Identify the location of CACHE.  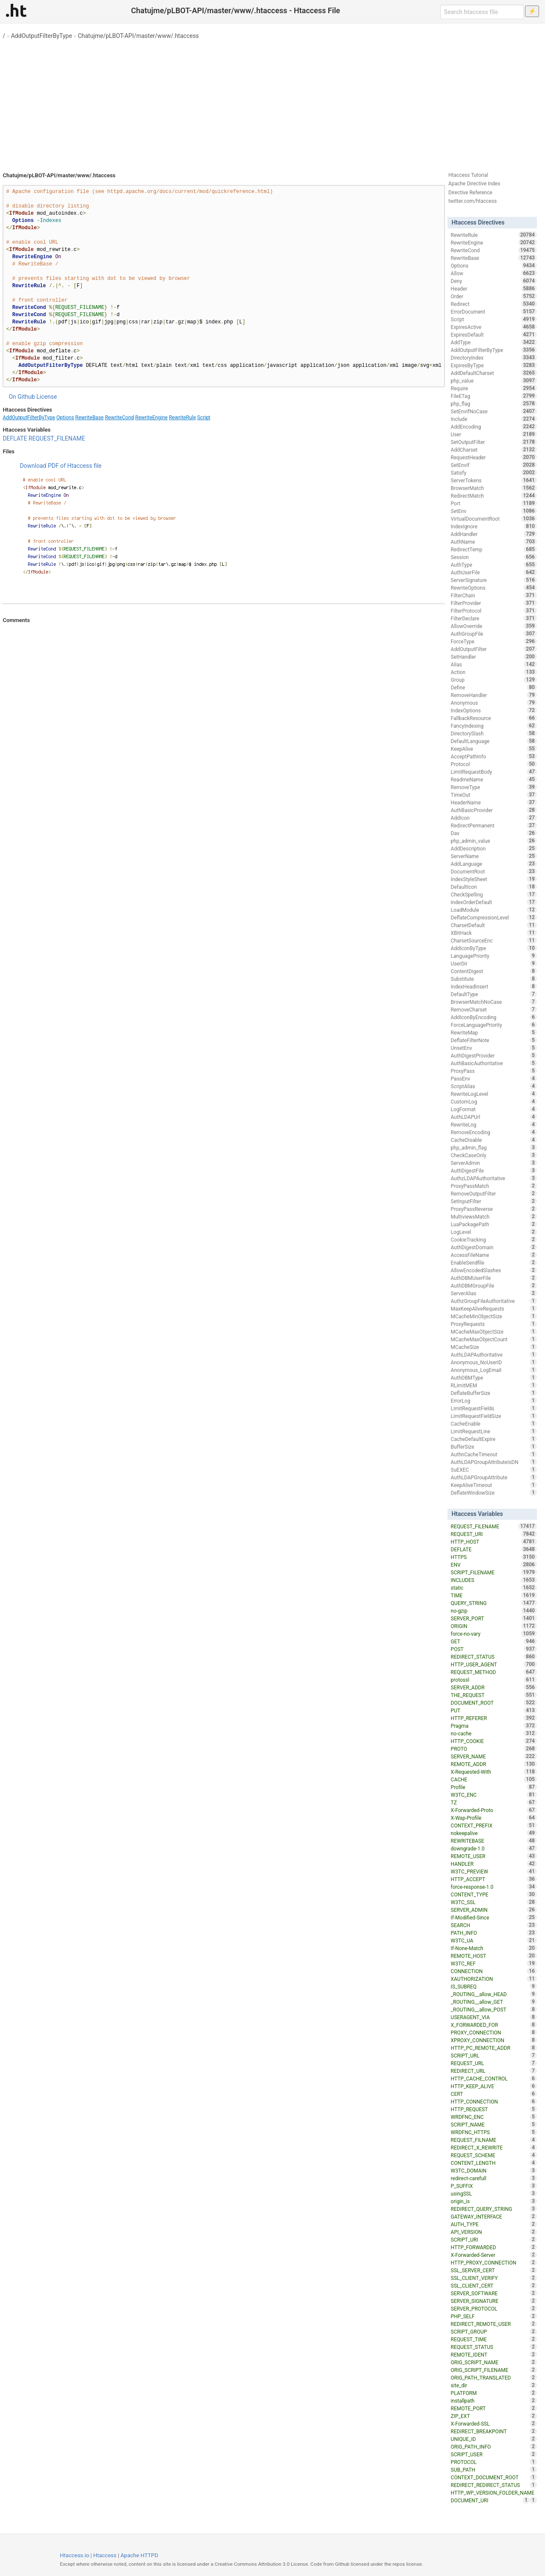
(494, 1779).